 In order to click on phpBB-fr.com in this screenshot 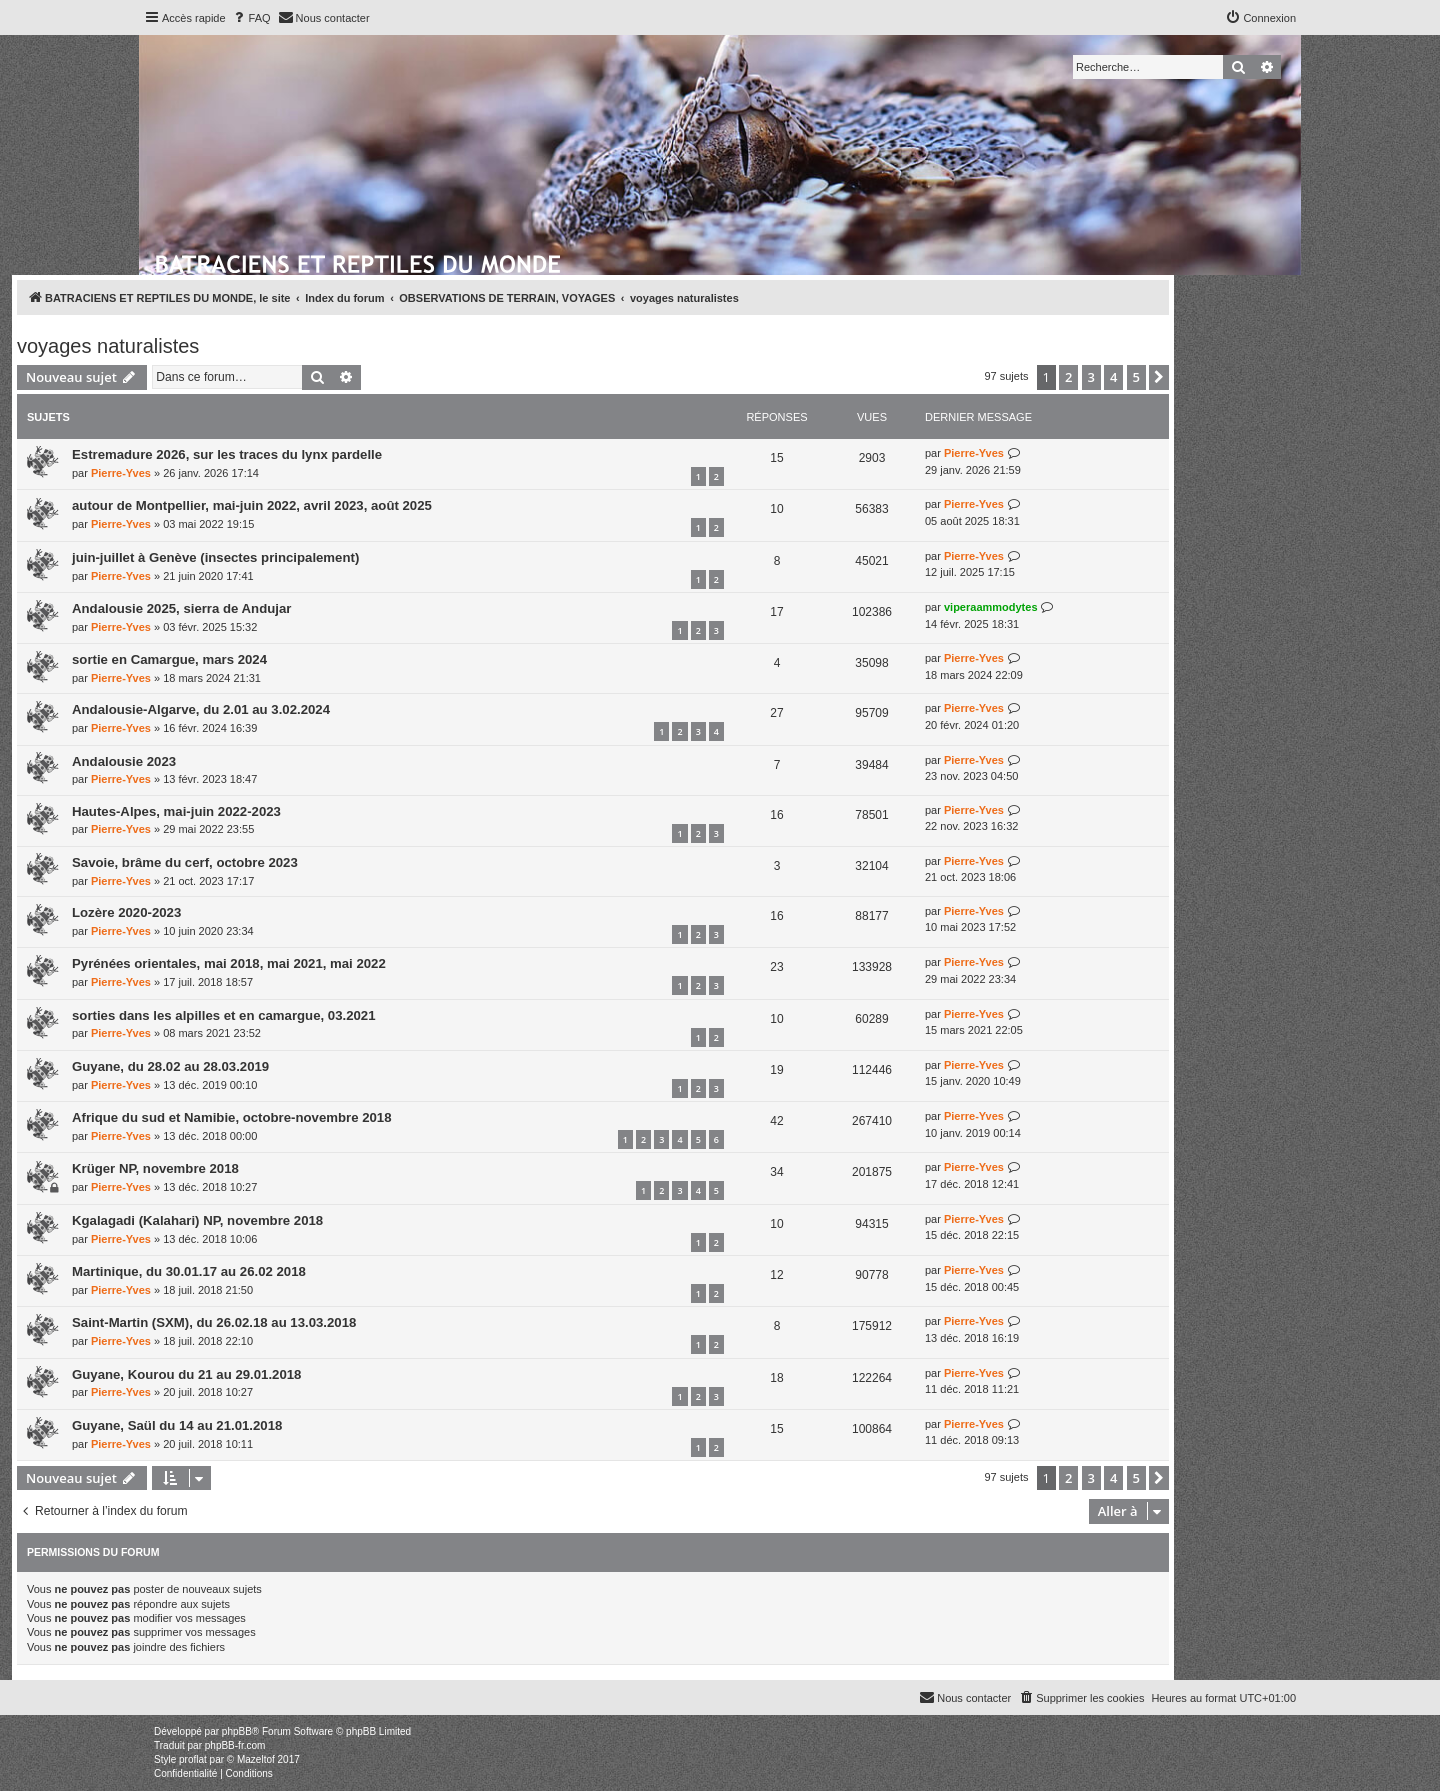, I will do `click(235, 1745)`.